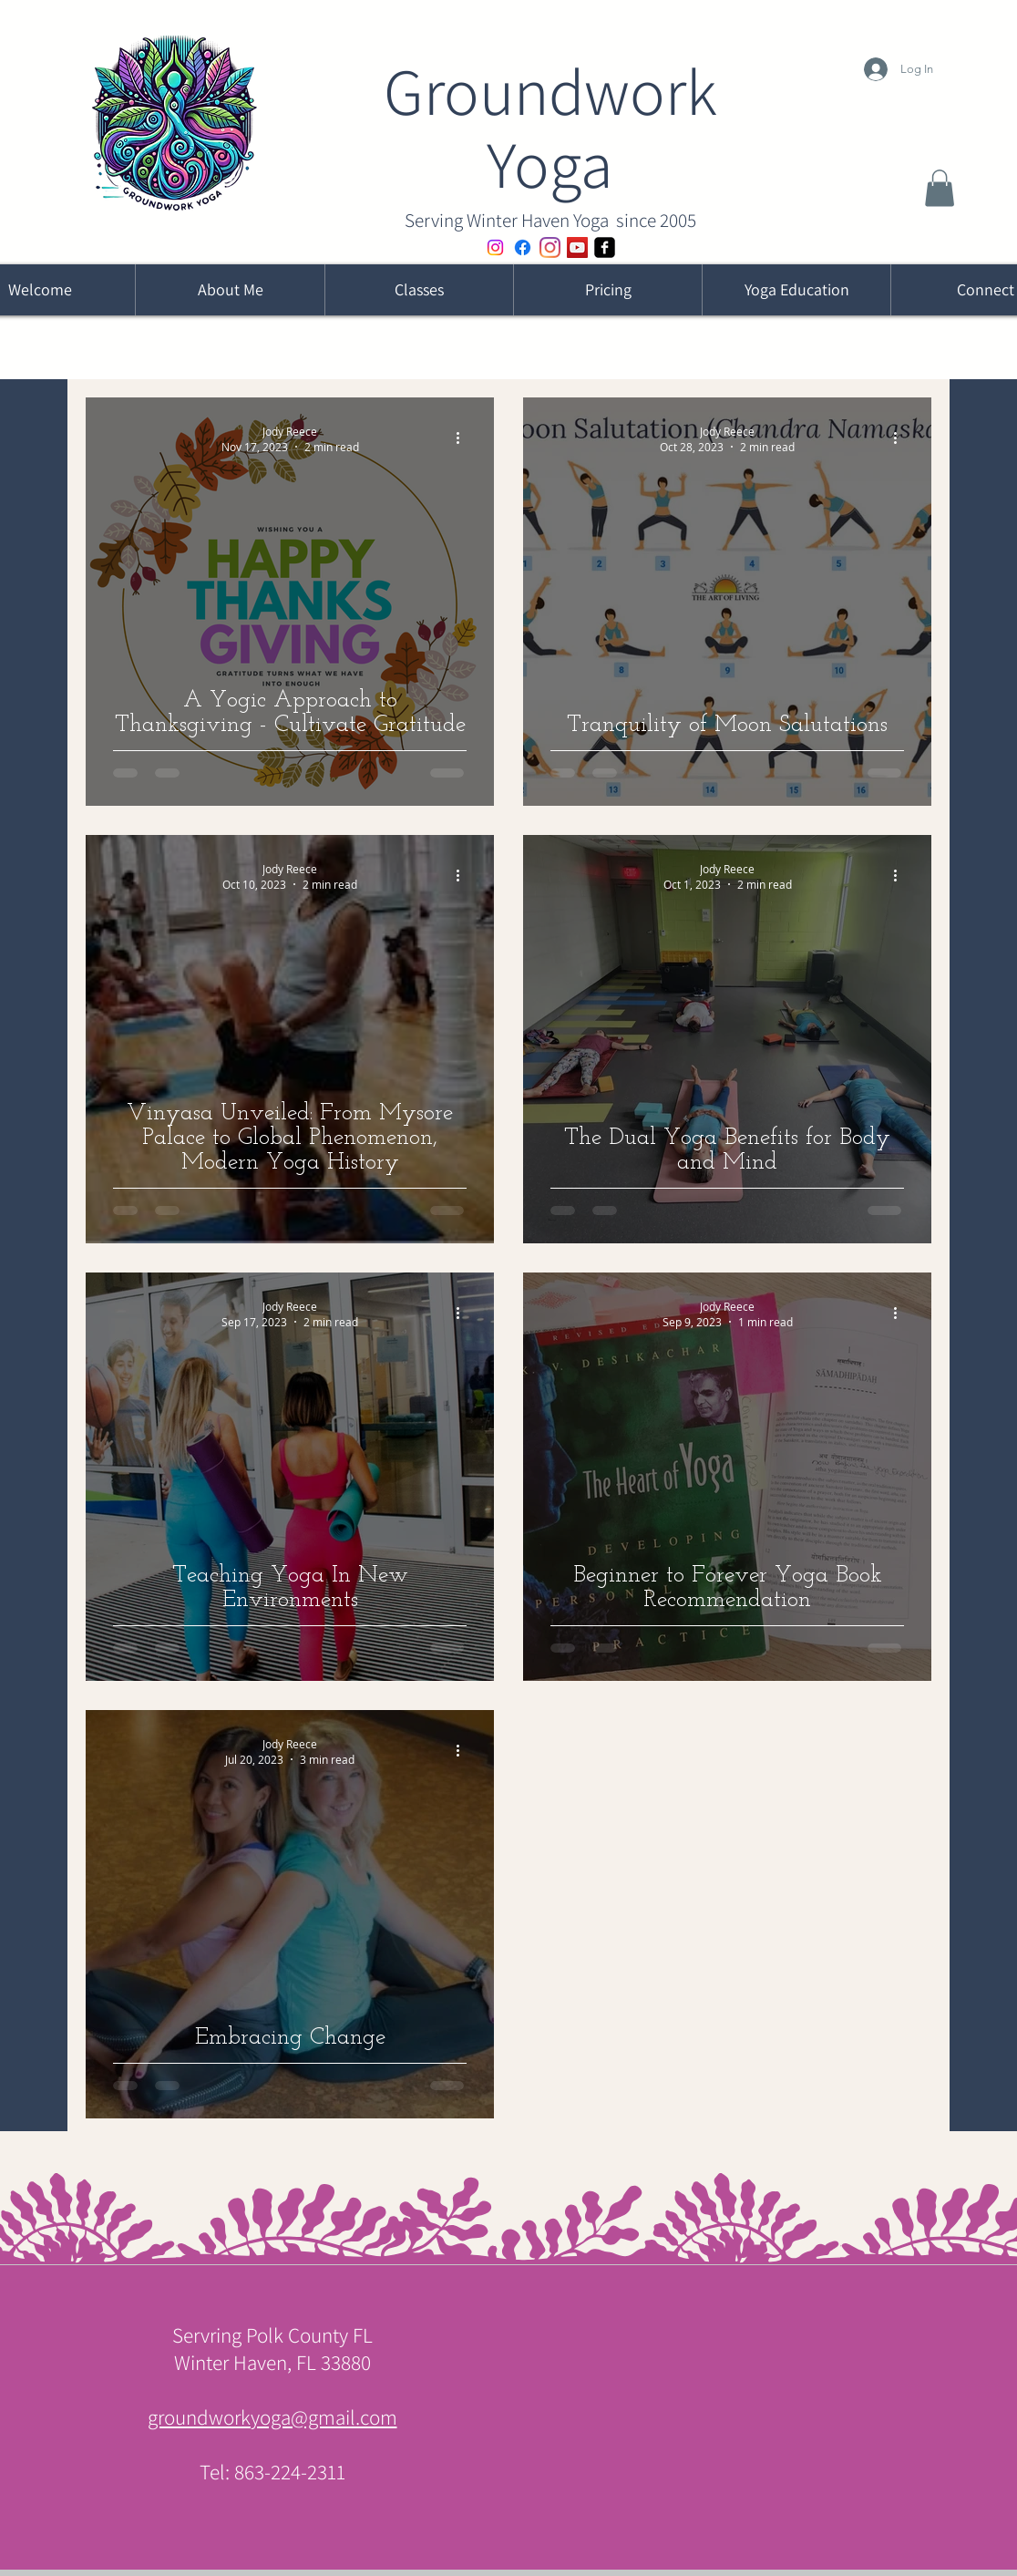 The image size is (1017, 2576). What do you see at coordinates (495, 247) in the screenshot?
I see `[Instagram WH Yoga Community]` at bounding box center [495, 247].